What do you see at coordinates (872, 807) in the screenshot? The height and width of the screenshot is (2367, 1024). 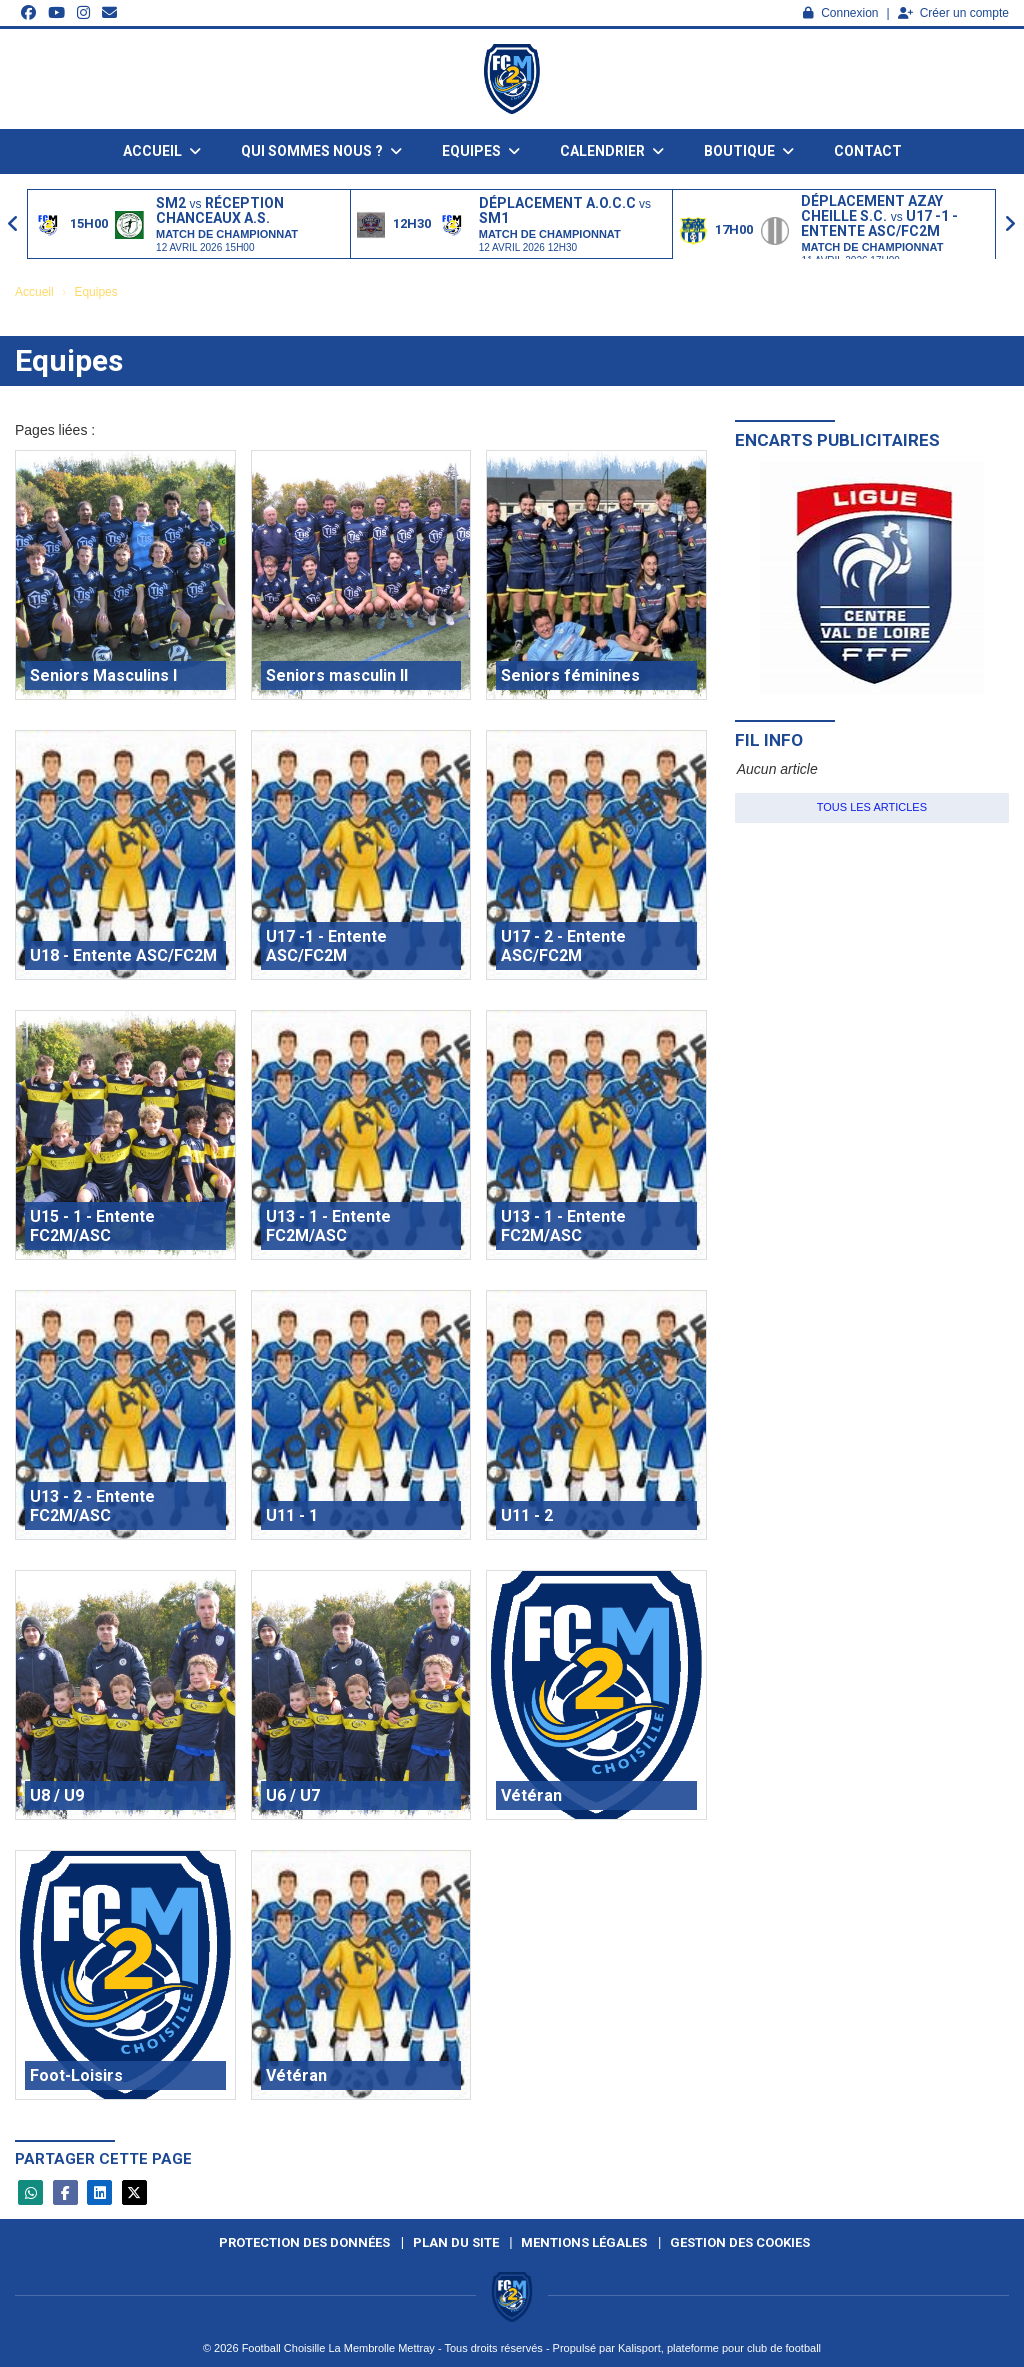 I see `Tous les articles` at bounding box center [872, 807].